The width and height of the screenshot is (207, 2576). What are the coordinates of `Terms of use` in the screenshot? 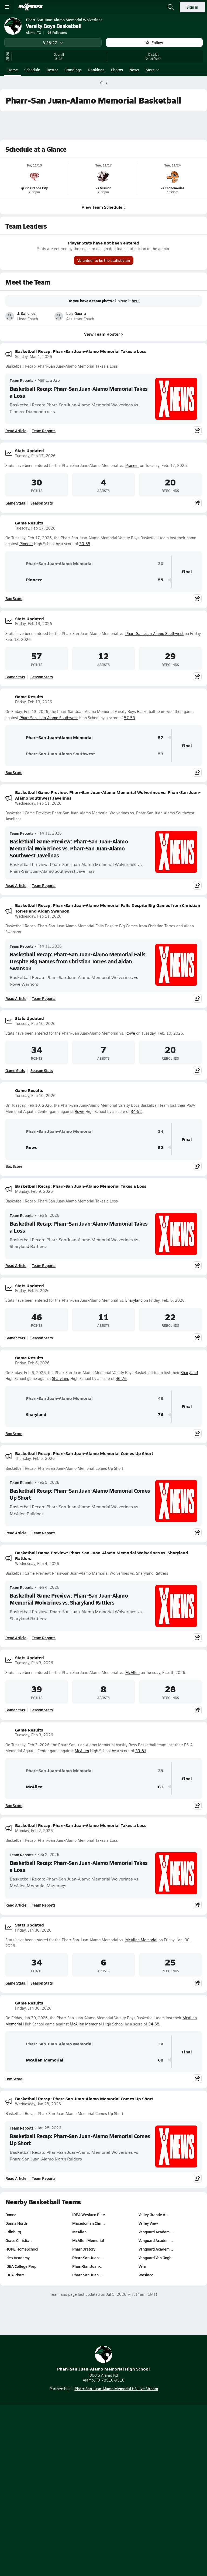 It's located at (83, 2483).